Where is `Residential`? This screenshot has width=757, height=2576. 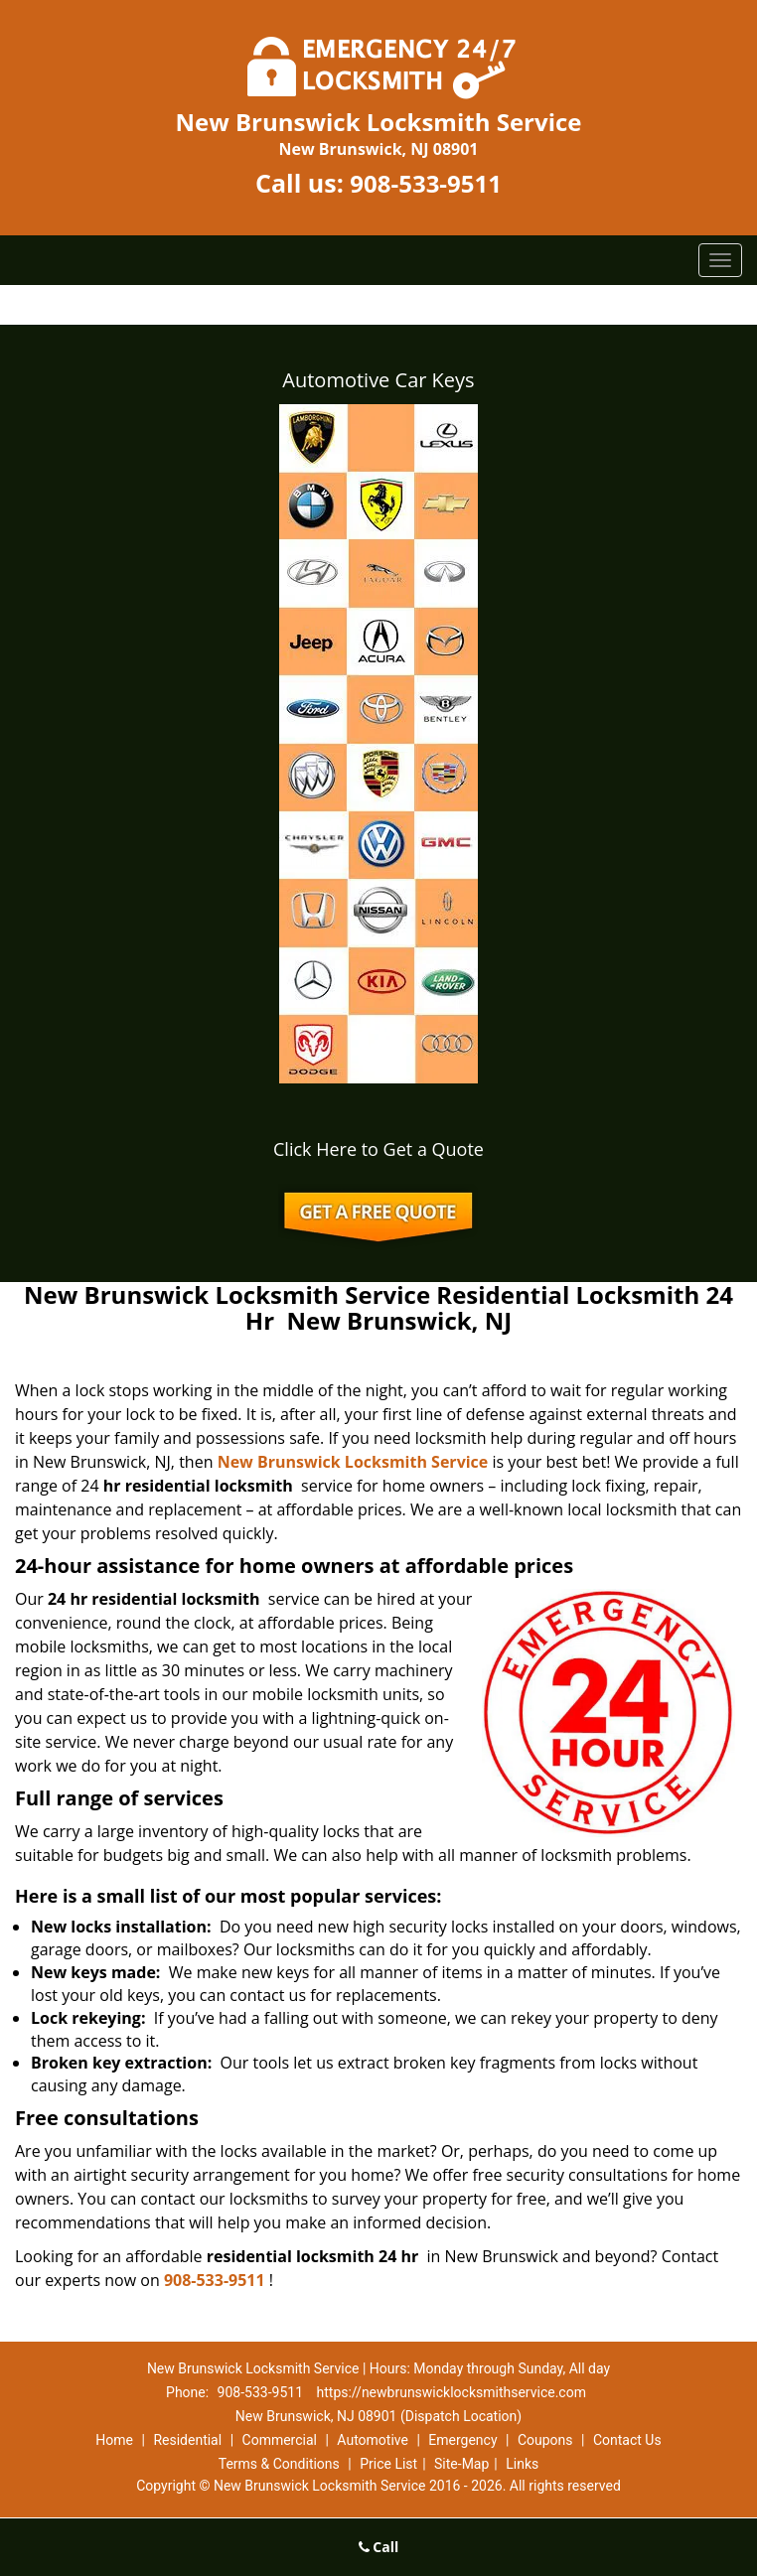
Residential is located at coordinates (187, 2440).